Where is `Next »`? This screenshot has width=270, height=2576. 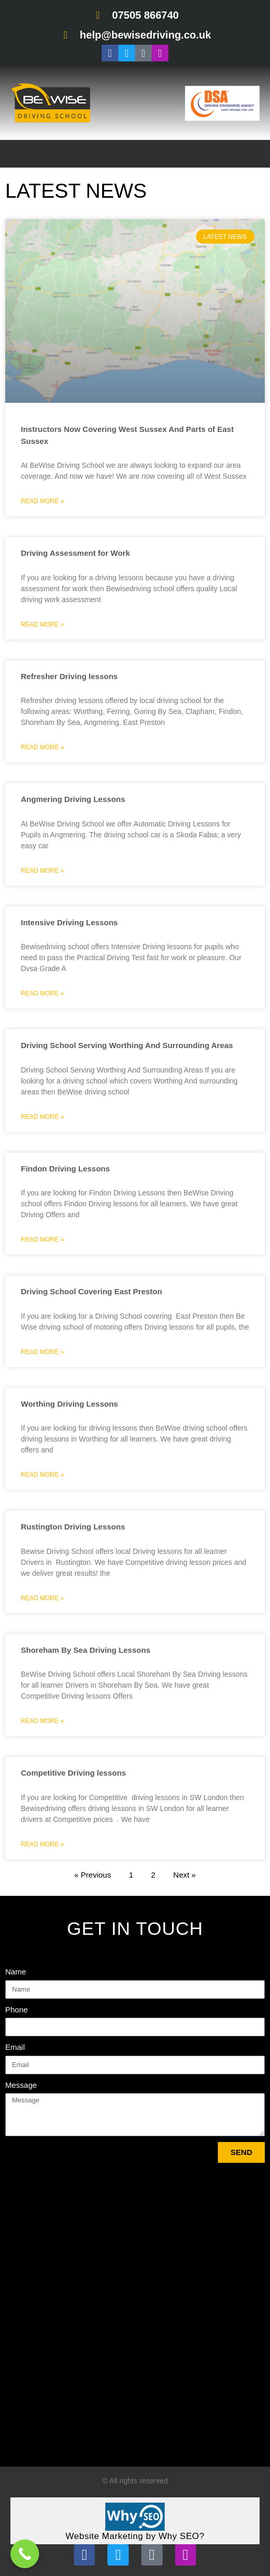 Next » is located at coordinates (184, 1874).